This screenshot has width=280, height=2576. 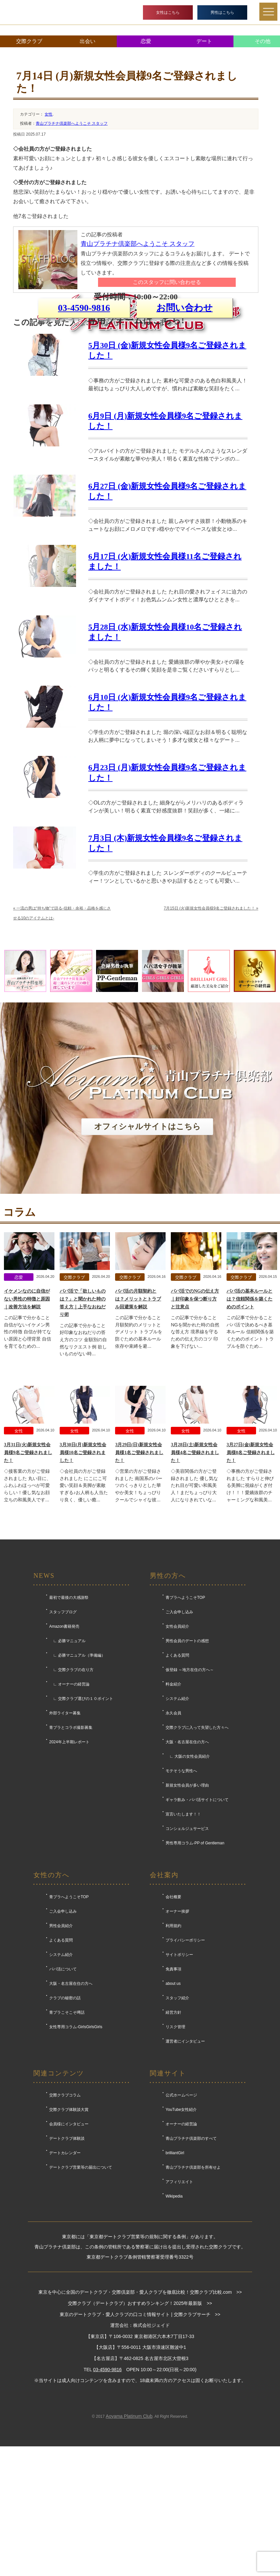 I want to click on 3月27日(金)新規女性会員様8名ご登録されました！, so click(x=251, y=1568).